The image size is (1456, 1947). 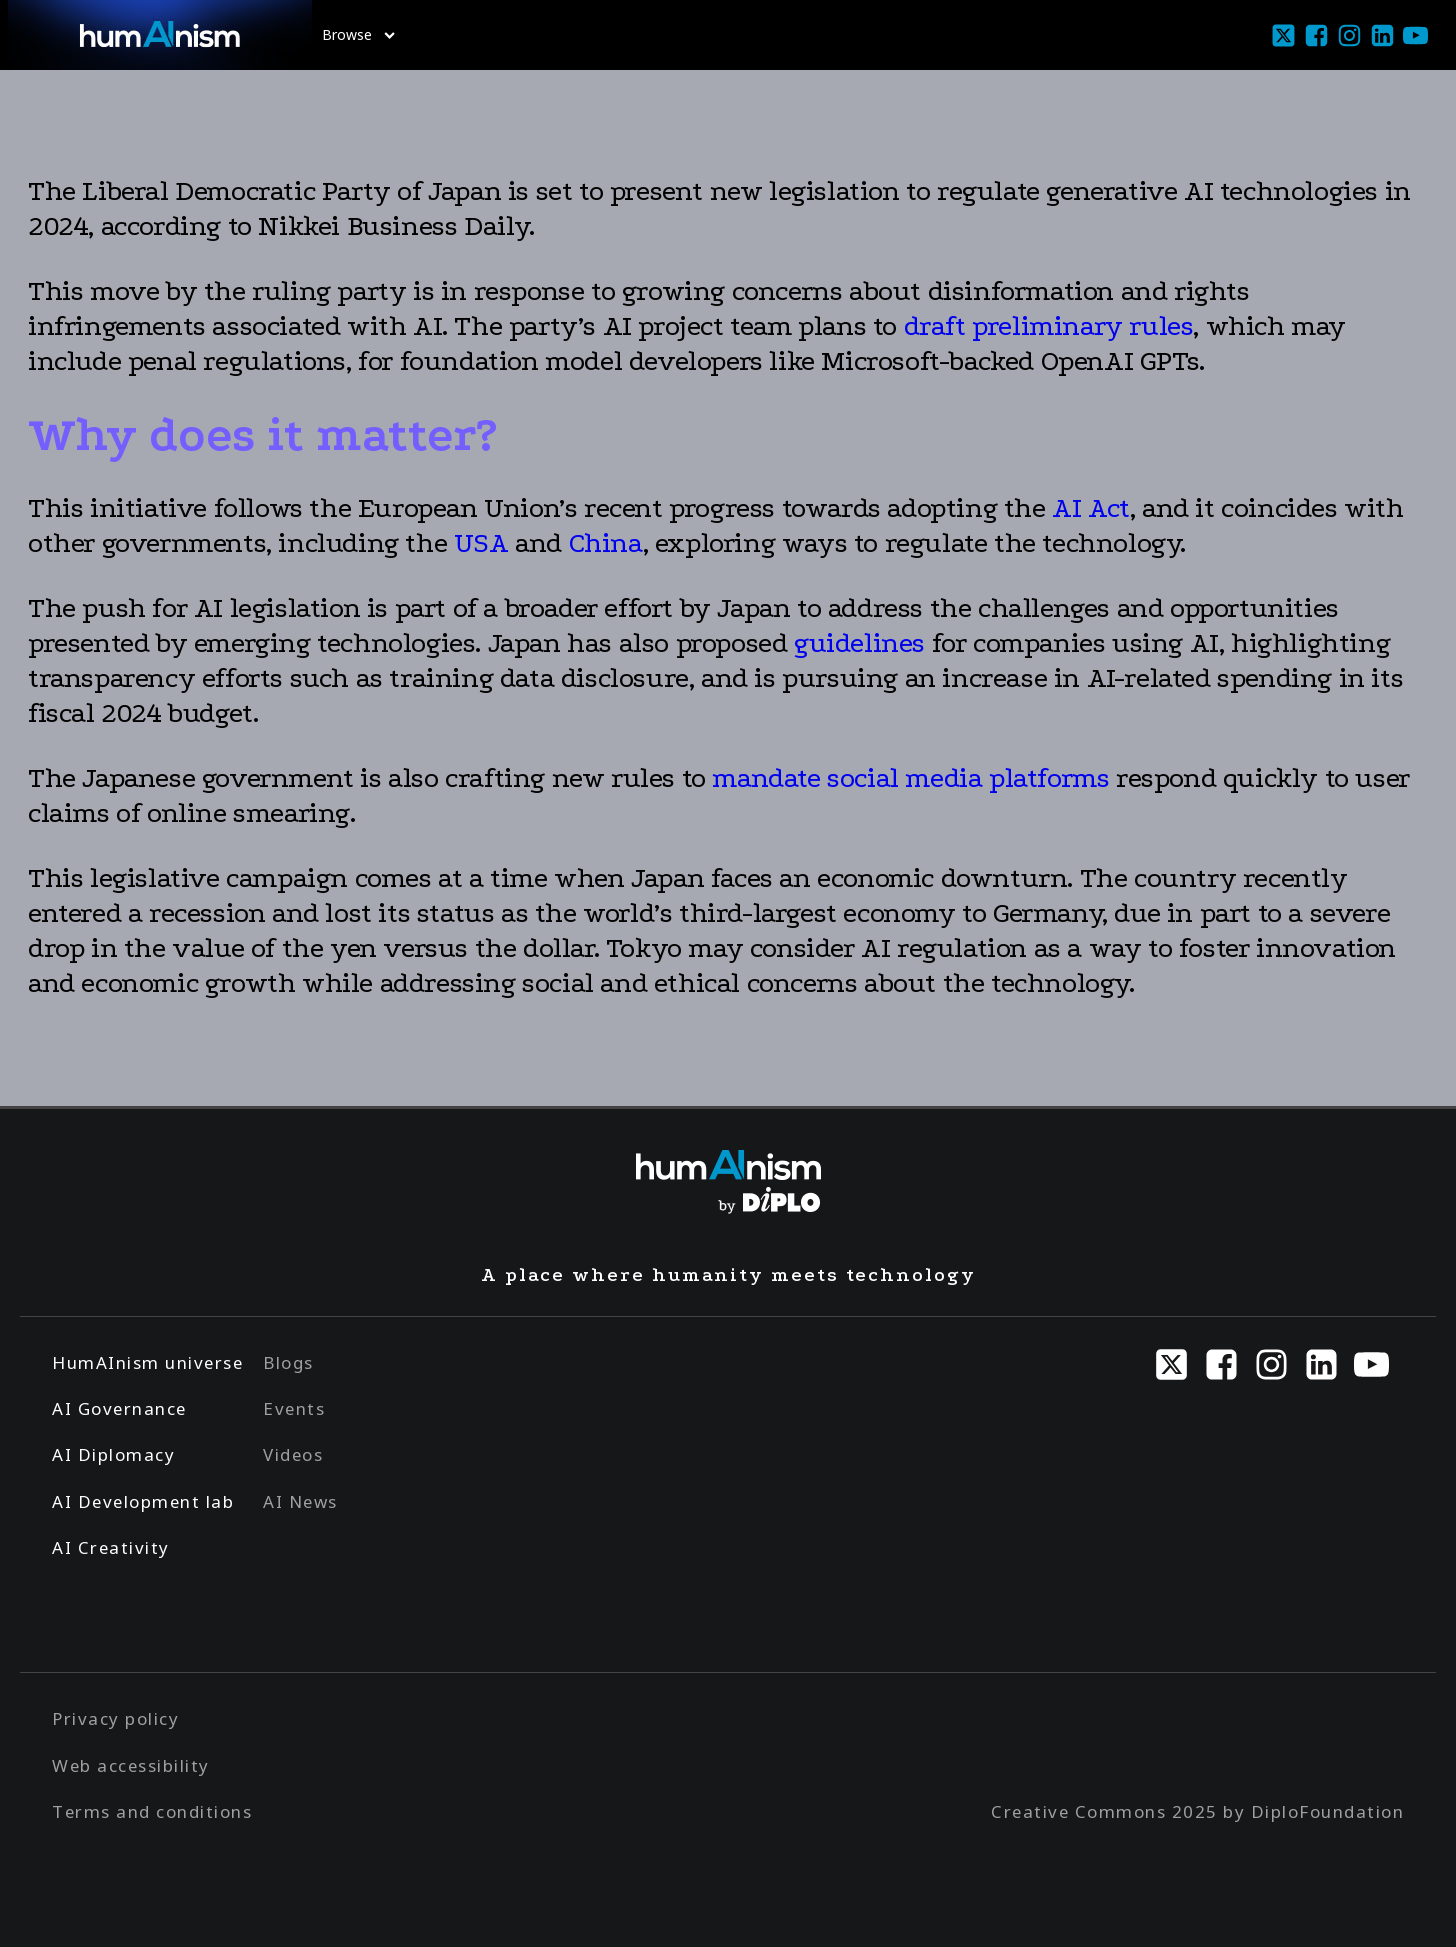 I want to click on Events, so click(x=294, y=1408).